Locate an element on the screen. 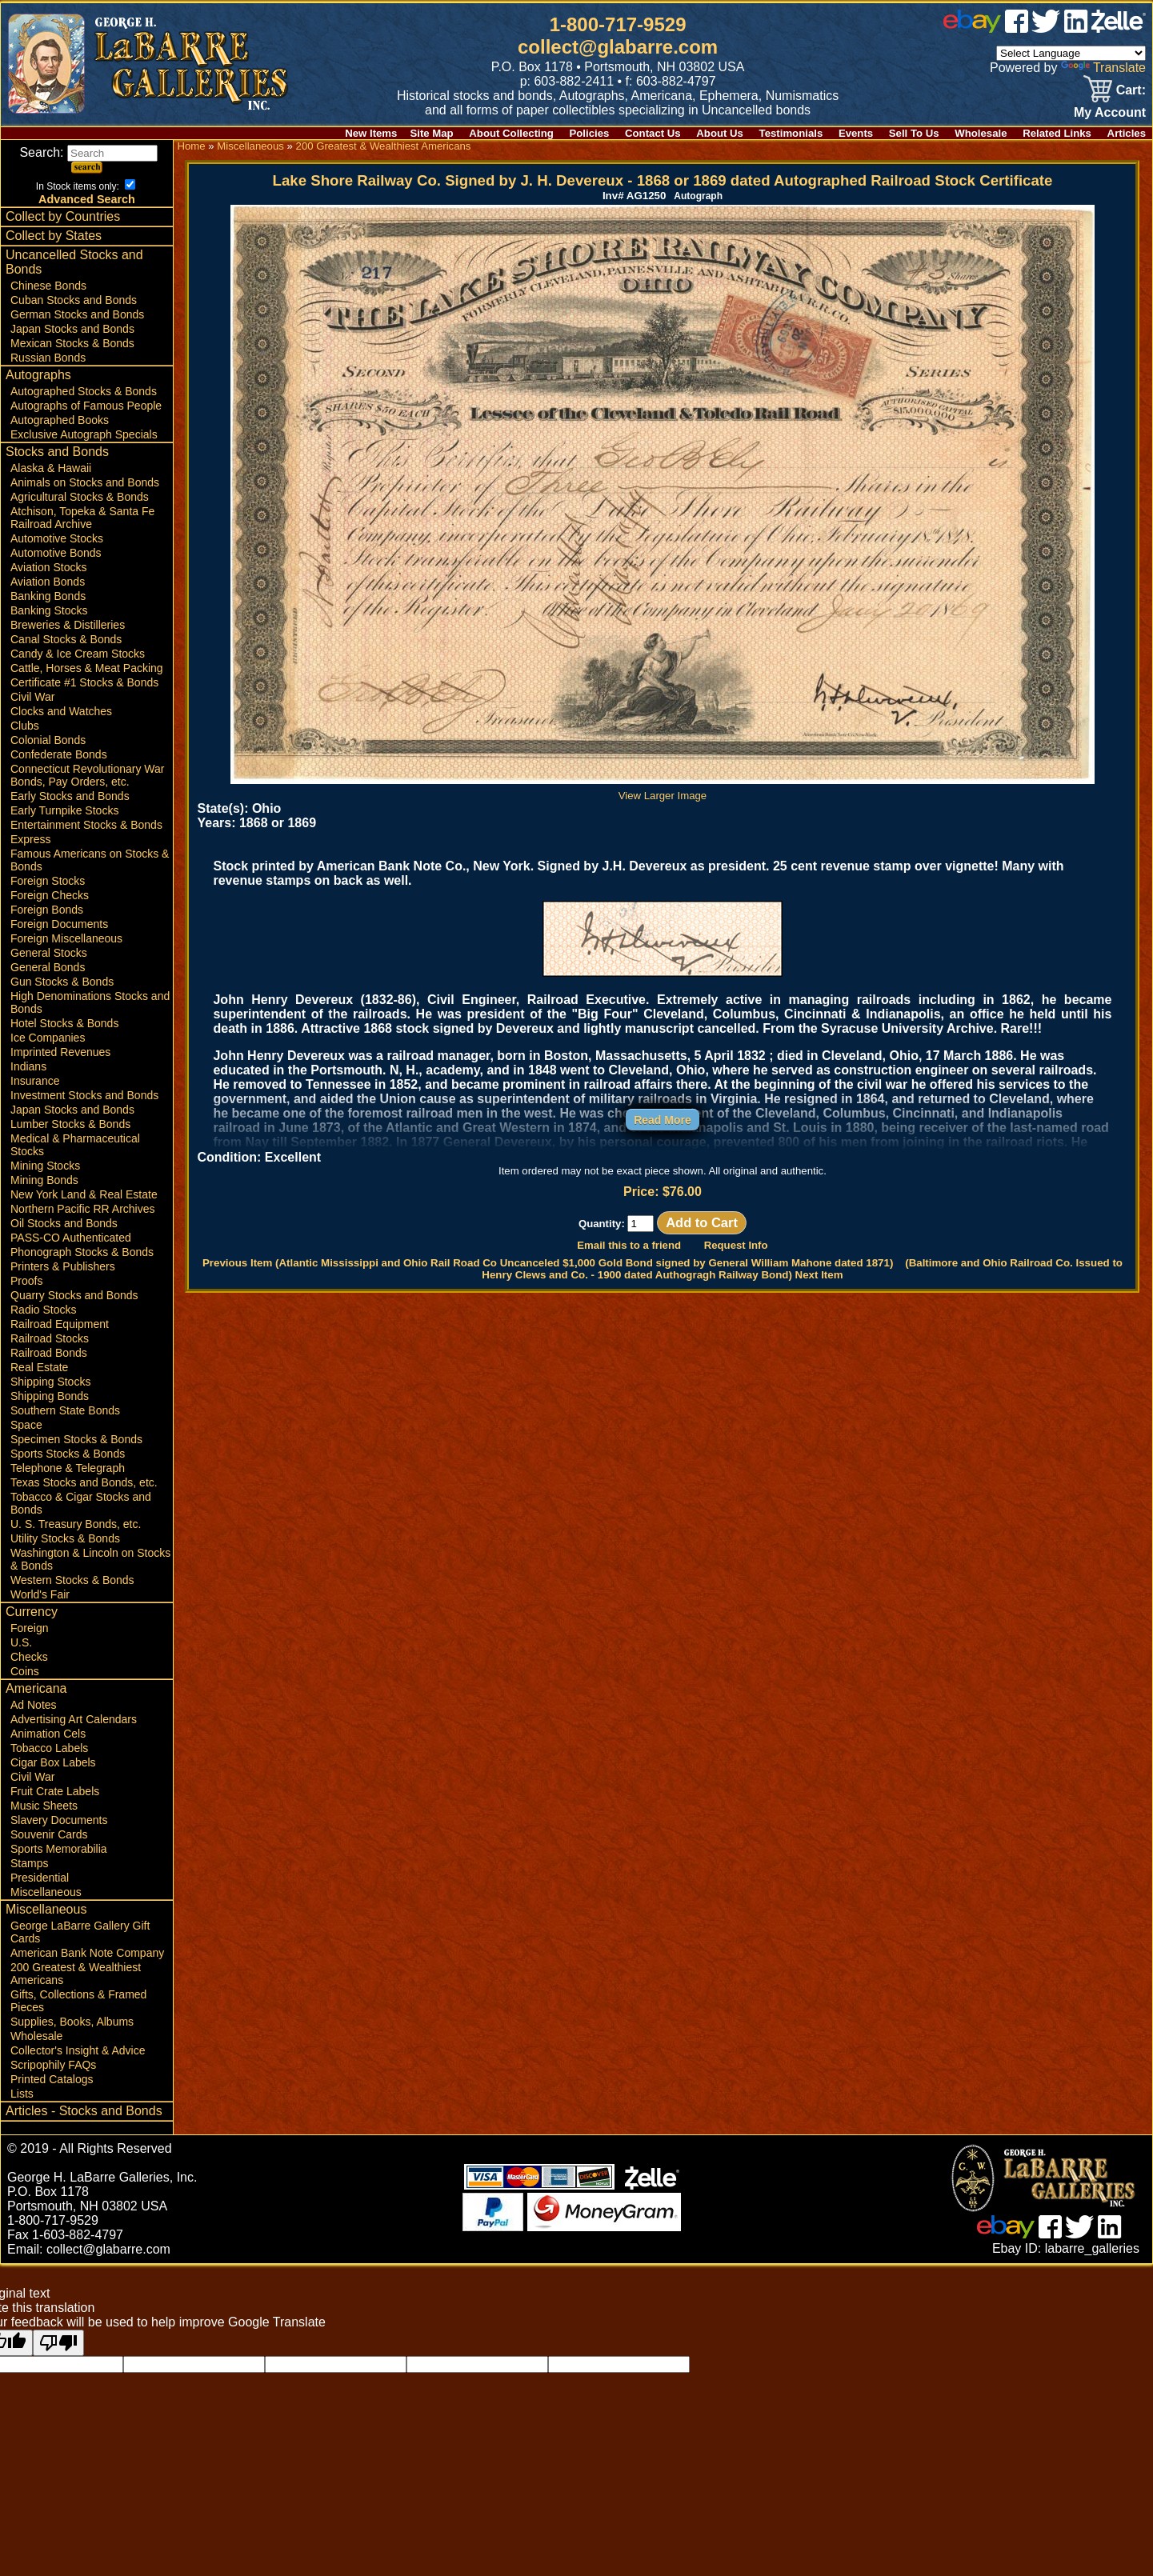 Image resolution: width=1153 pixels, height=2576 pixels. George LaBarre Gallery Gift Cards is located at coordinates (80, 1932).